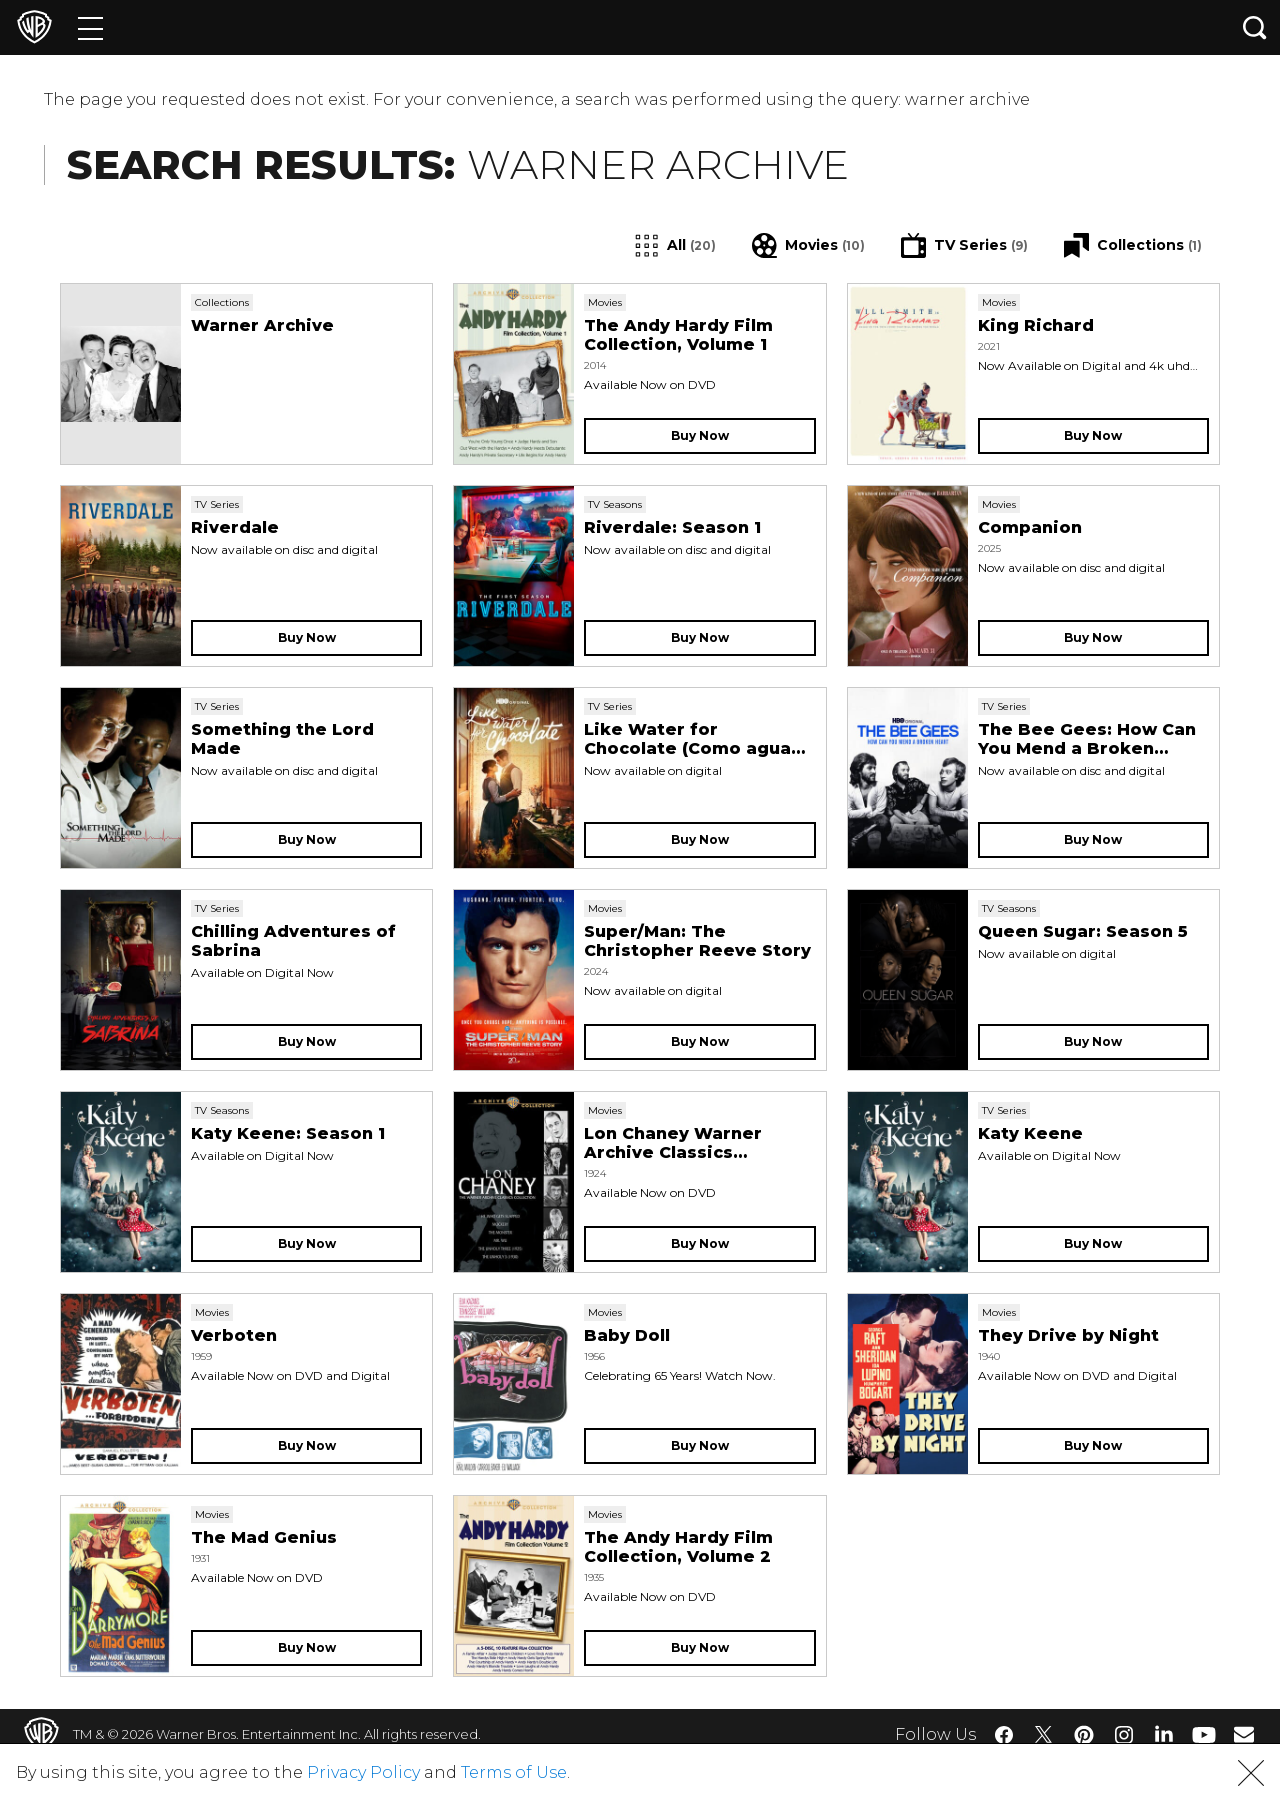 Image resolution: width=1280 pixels, height=1802 pixels. I want to click on ​ [Newsletter - WarnerBros.com], so click(1244, 1734).